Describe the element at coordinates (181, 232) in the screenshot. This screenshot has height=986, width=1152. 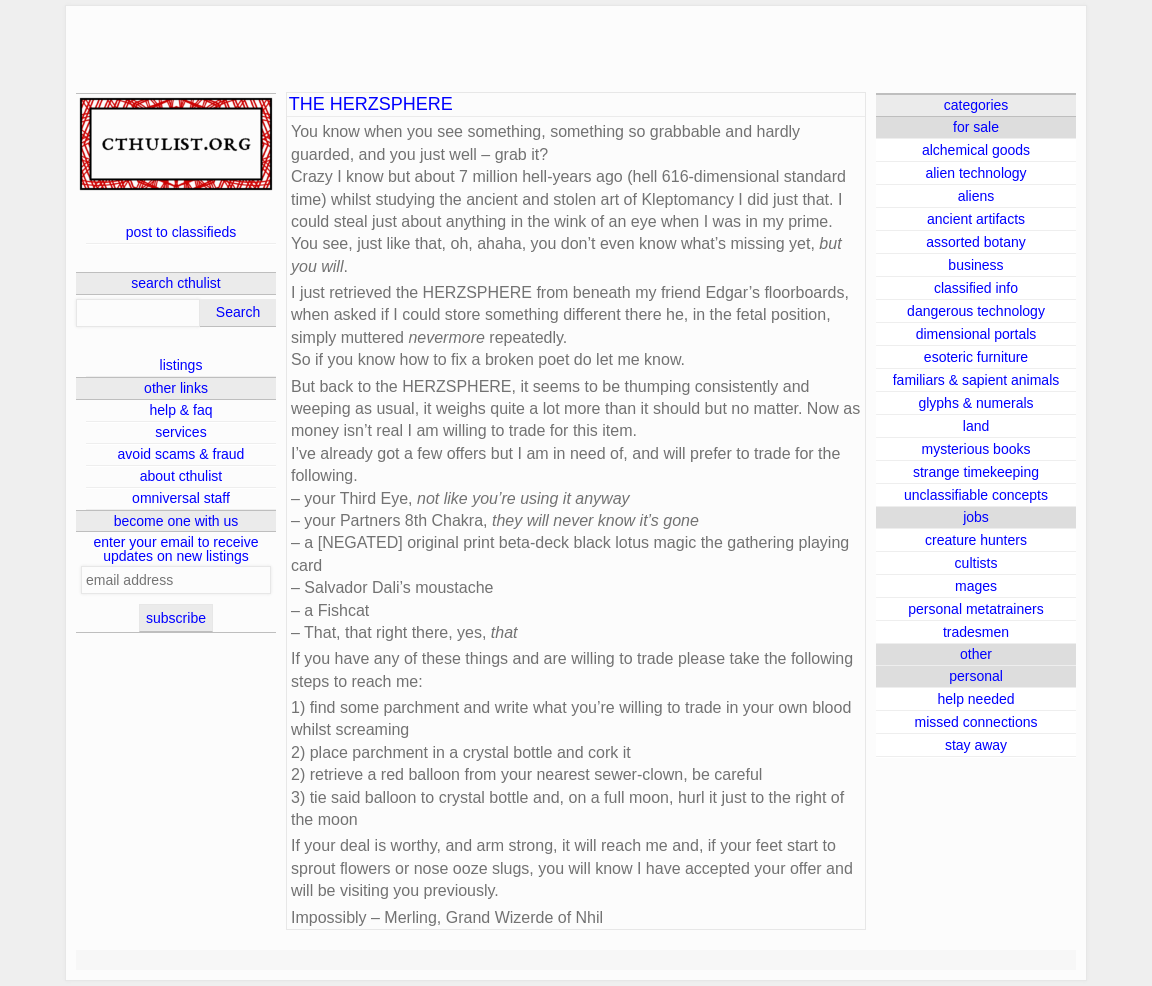
I see `post to classifieds` at that location.